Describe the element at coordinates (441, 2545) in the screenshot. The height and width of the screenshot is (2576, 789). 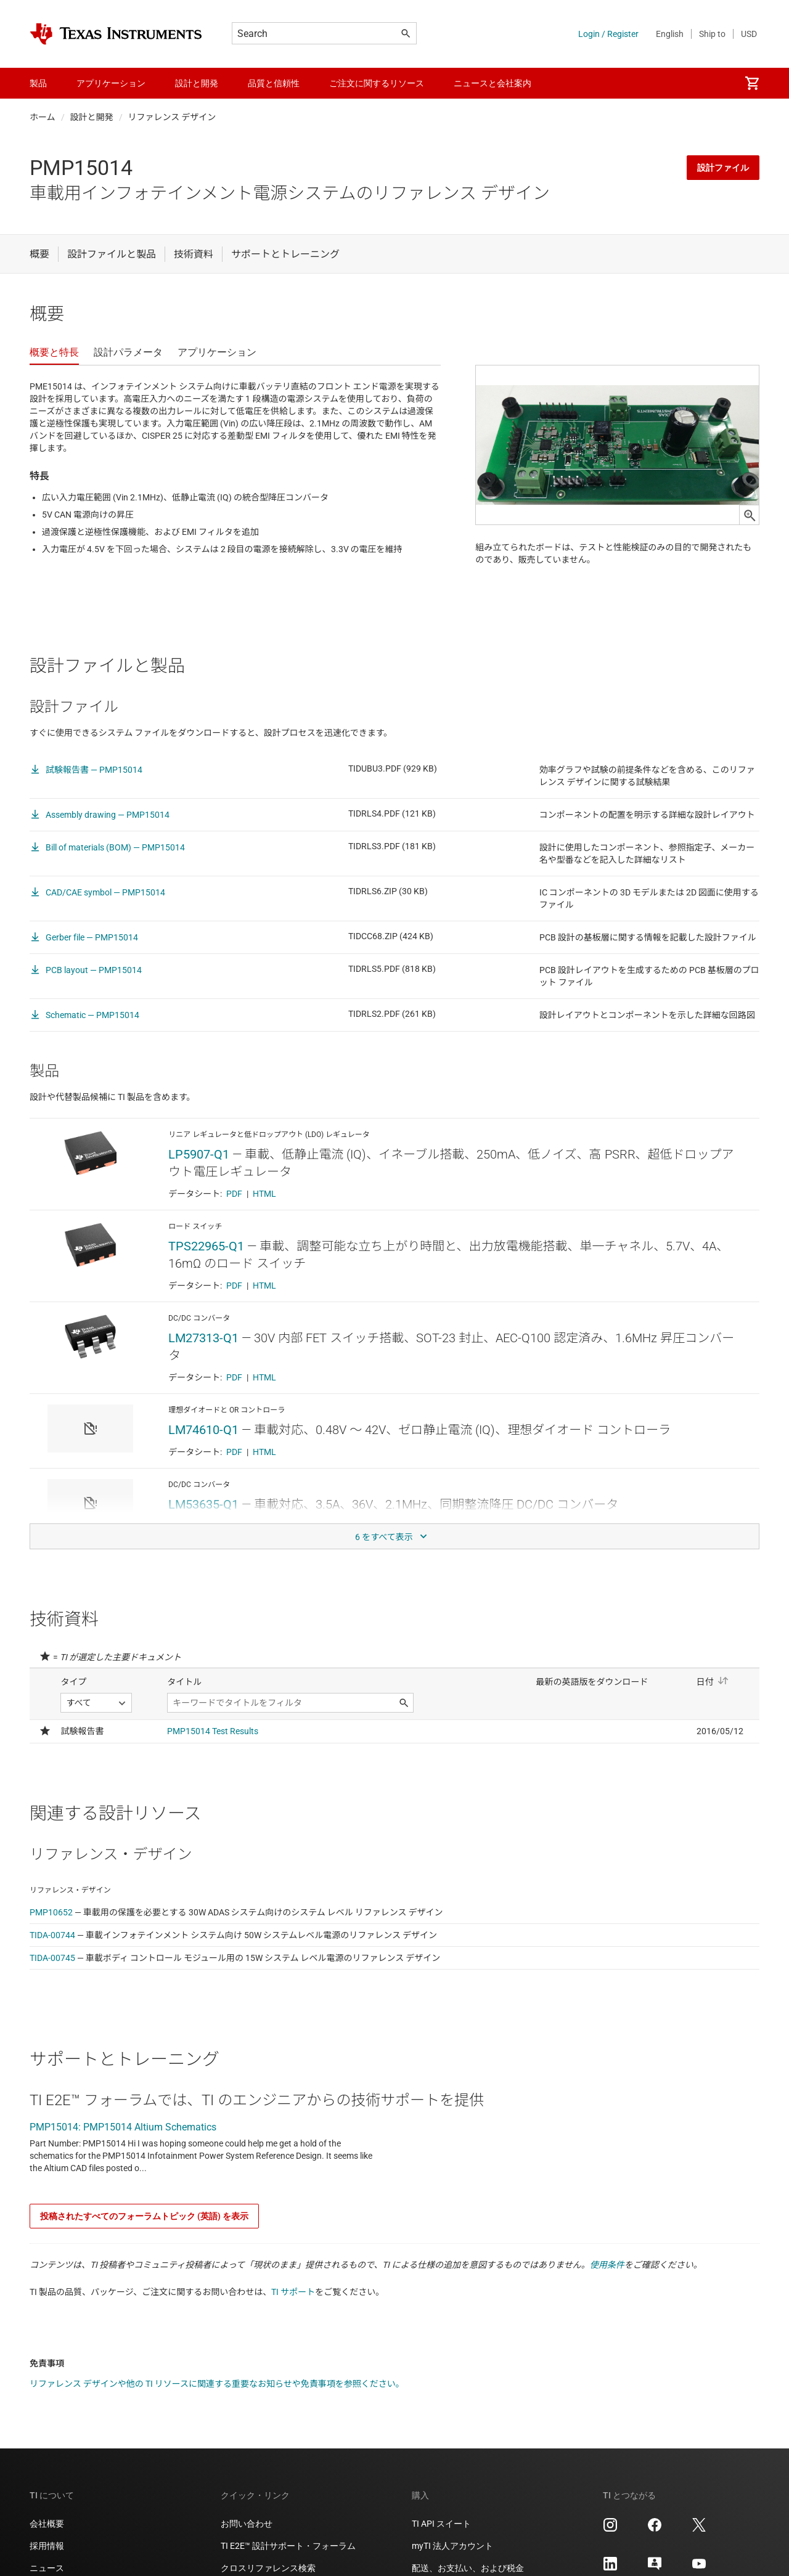
I see `TI API スイート` at that location.